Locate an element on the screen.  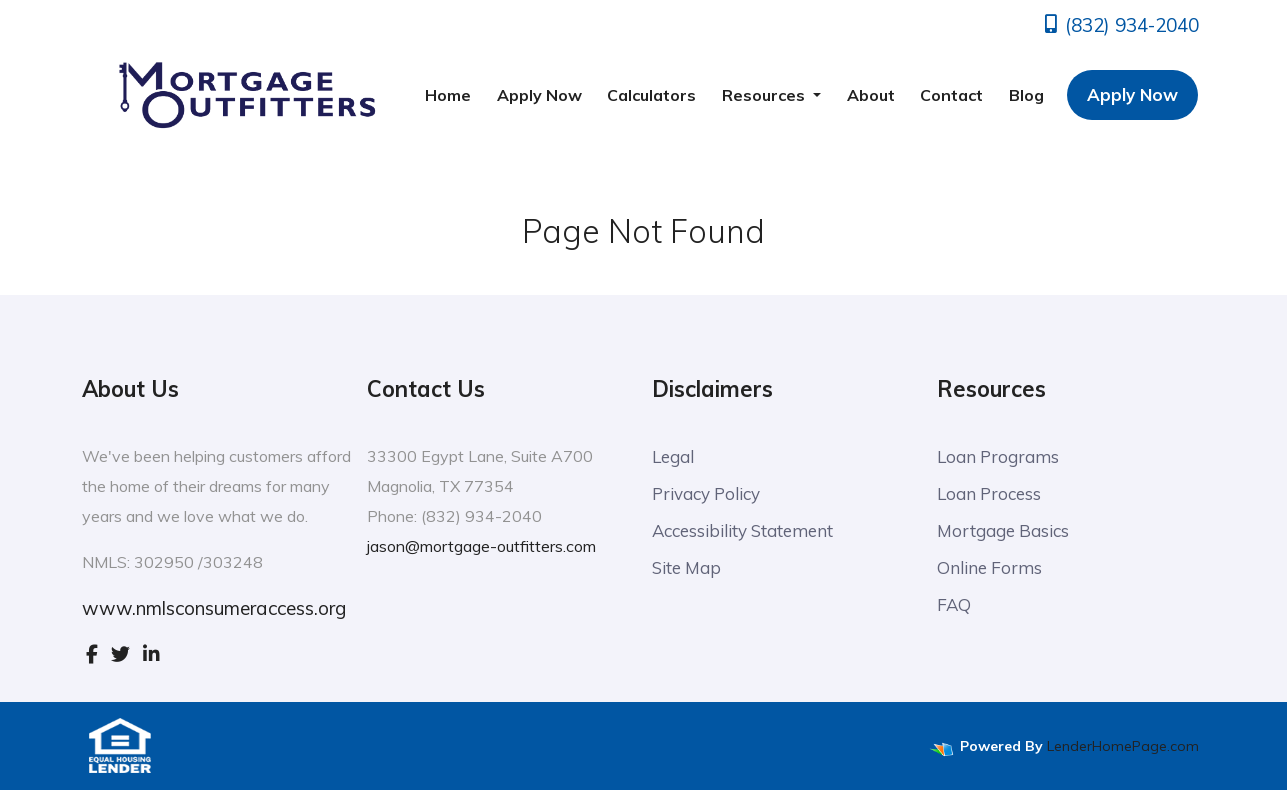
Privacy Policy is located at coordinates (706, 493).